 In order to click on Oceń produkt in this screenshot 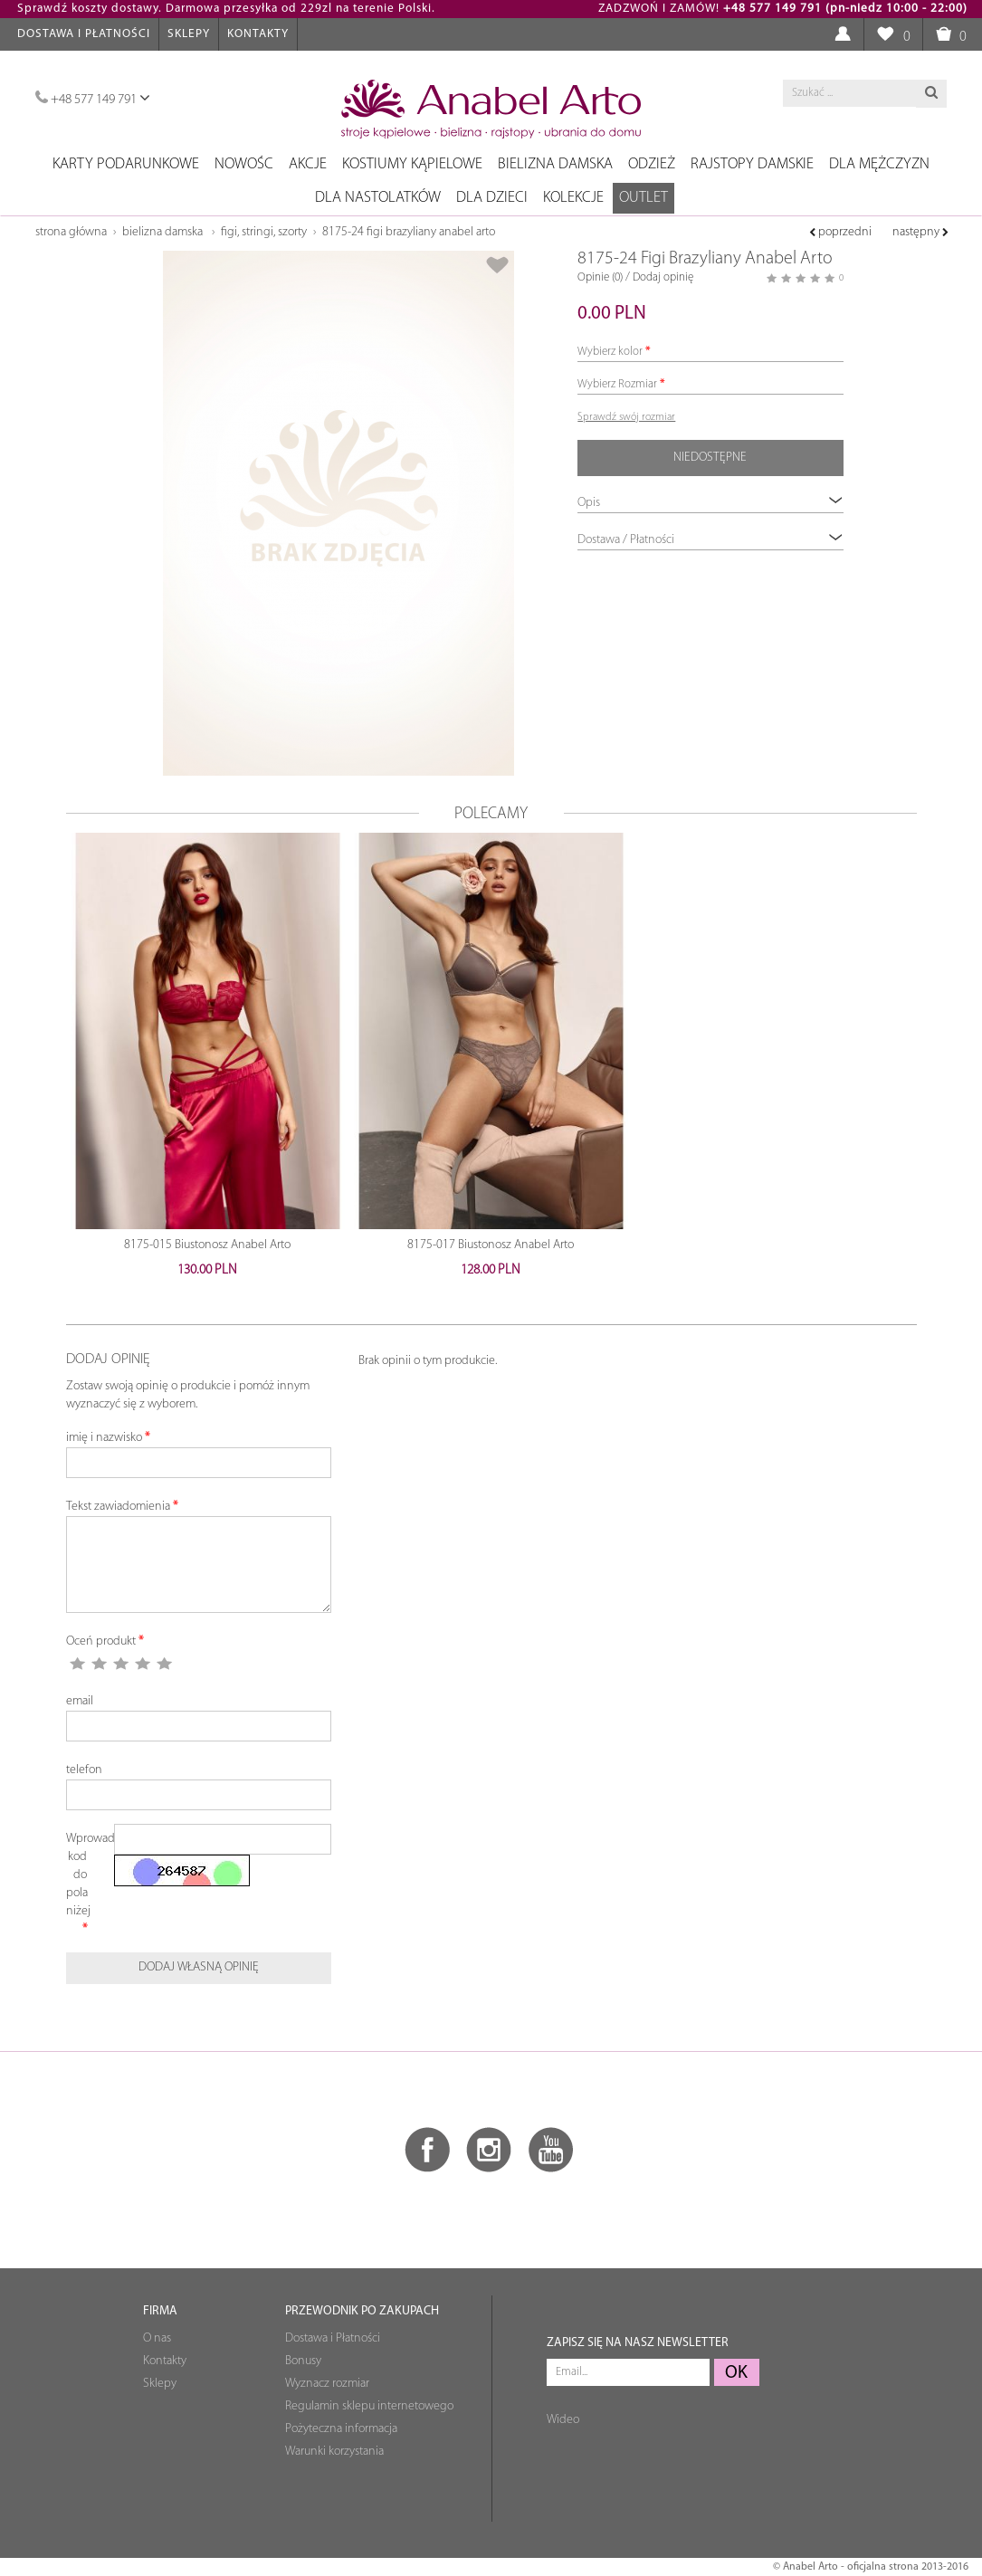, I will do `click(101, 1641)`.